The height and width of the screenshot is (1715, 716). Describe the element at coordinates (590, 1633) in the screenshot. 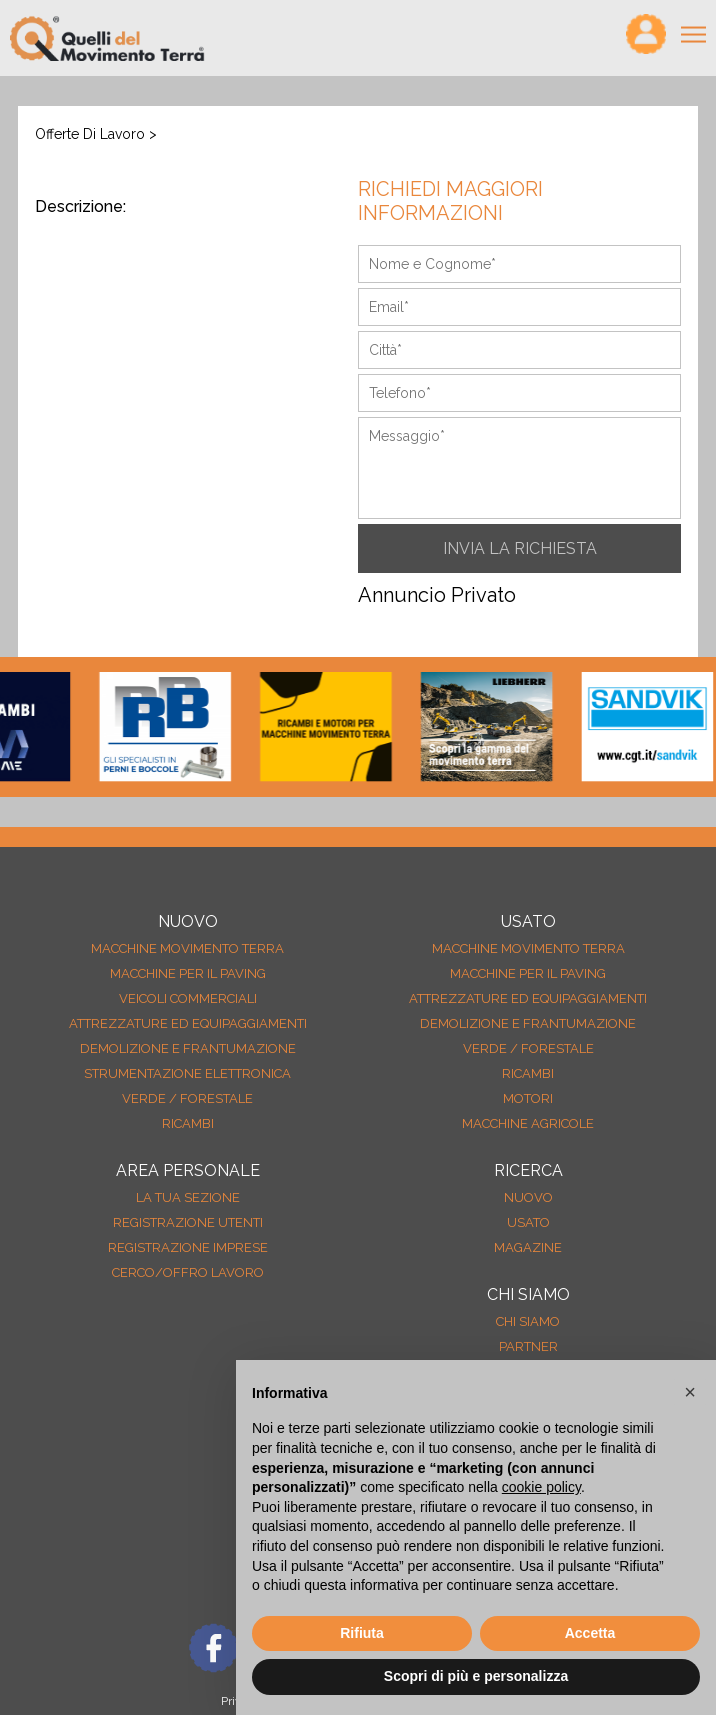

I see `Accetta [button]` at that location.